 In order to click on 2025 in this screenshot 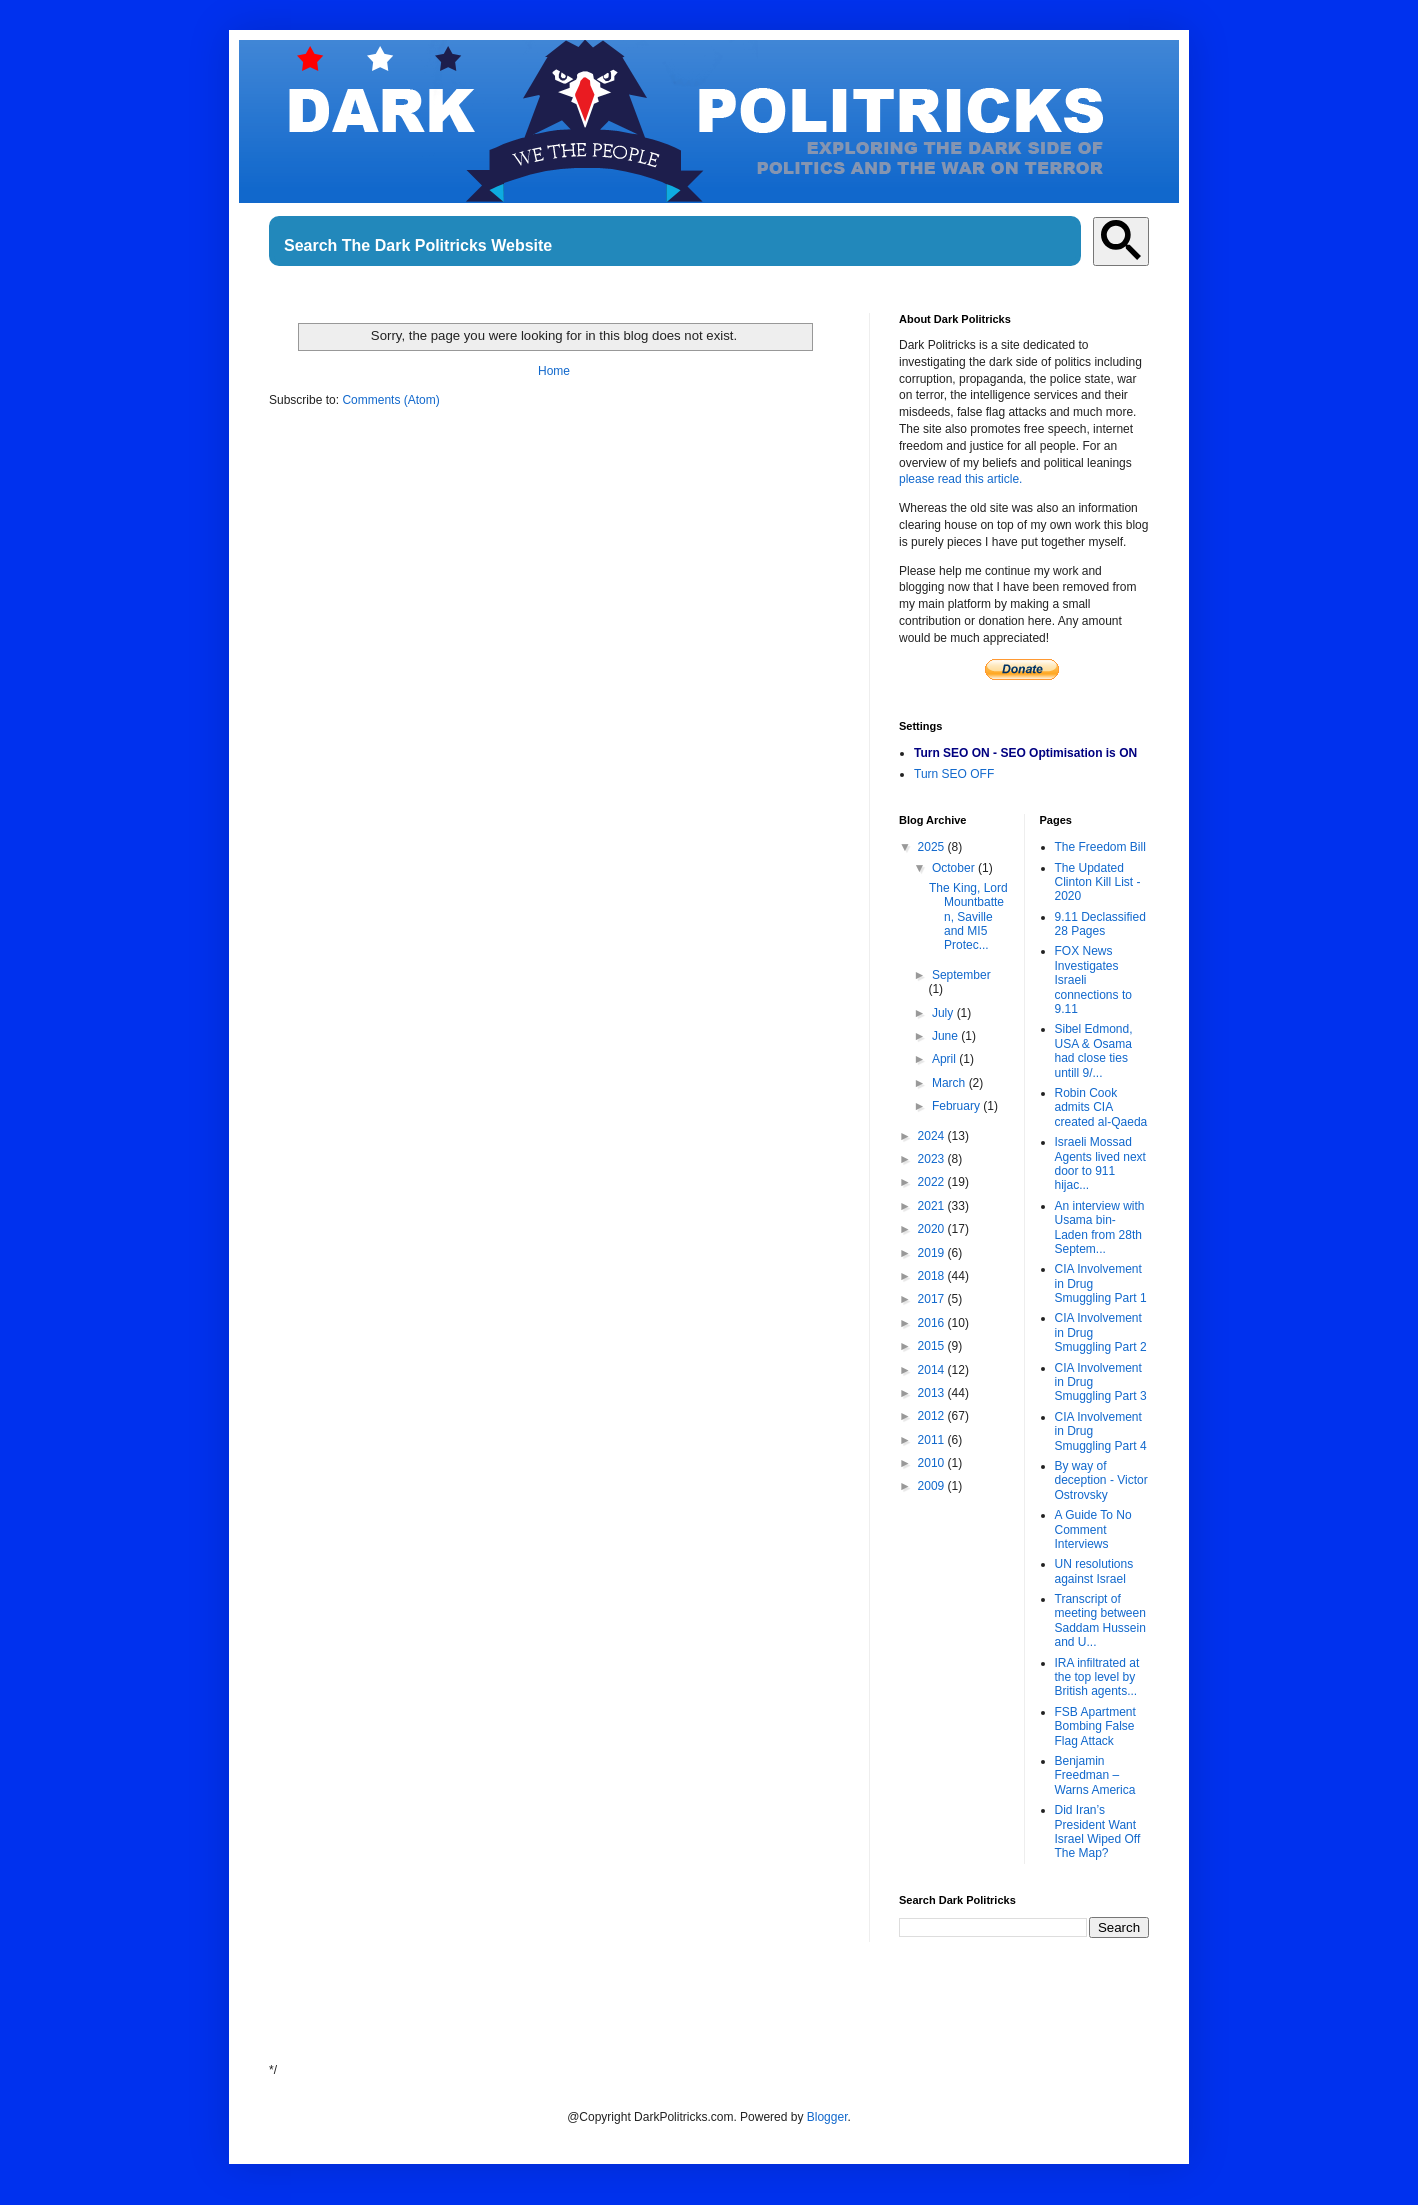, I will do `click(933, 847)`.